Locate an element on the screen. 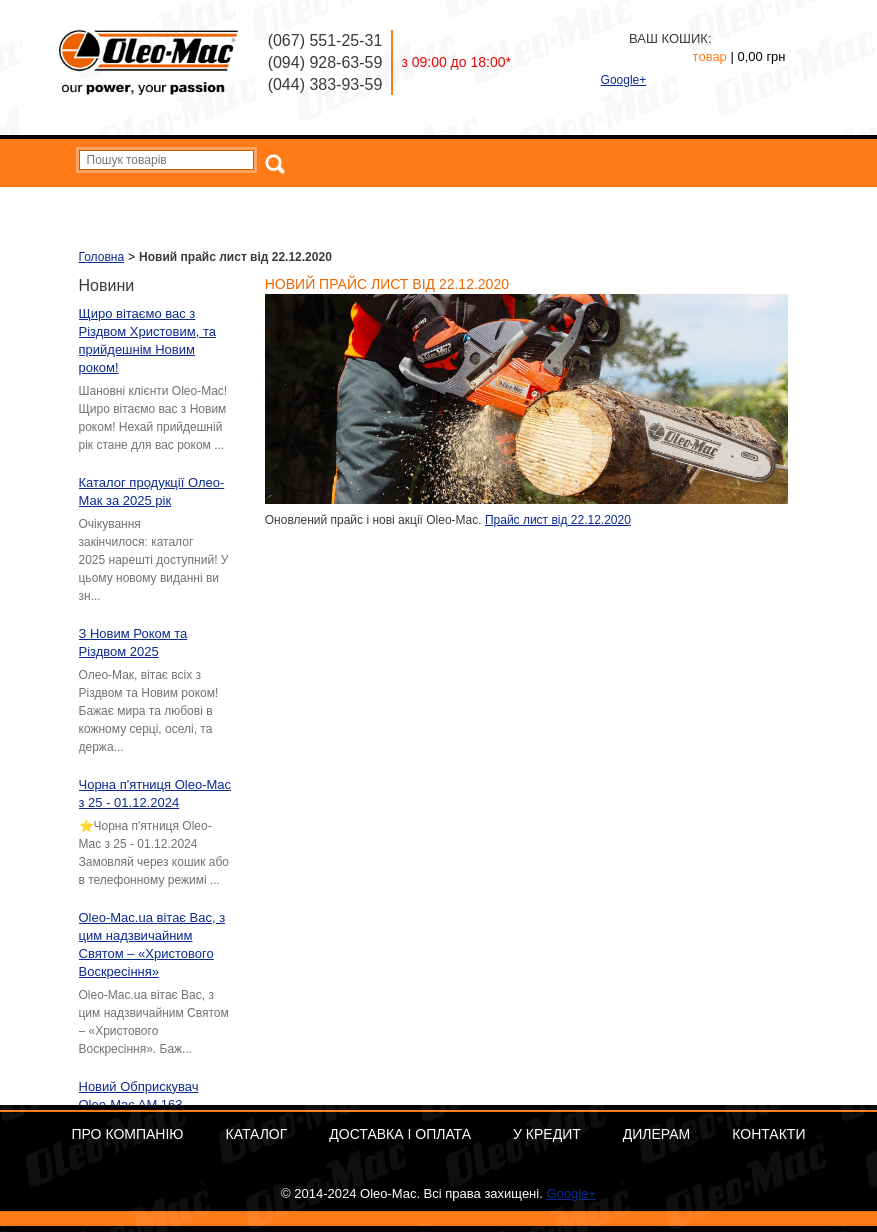 This screenshot has width=877, height=1232. Про компанію is located at coordinates (303, 203).